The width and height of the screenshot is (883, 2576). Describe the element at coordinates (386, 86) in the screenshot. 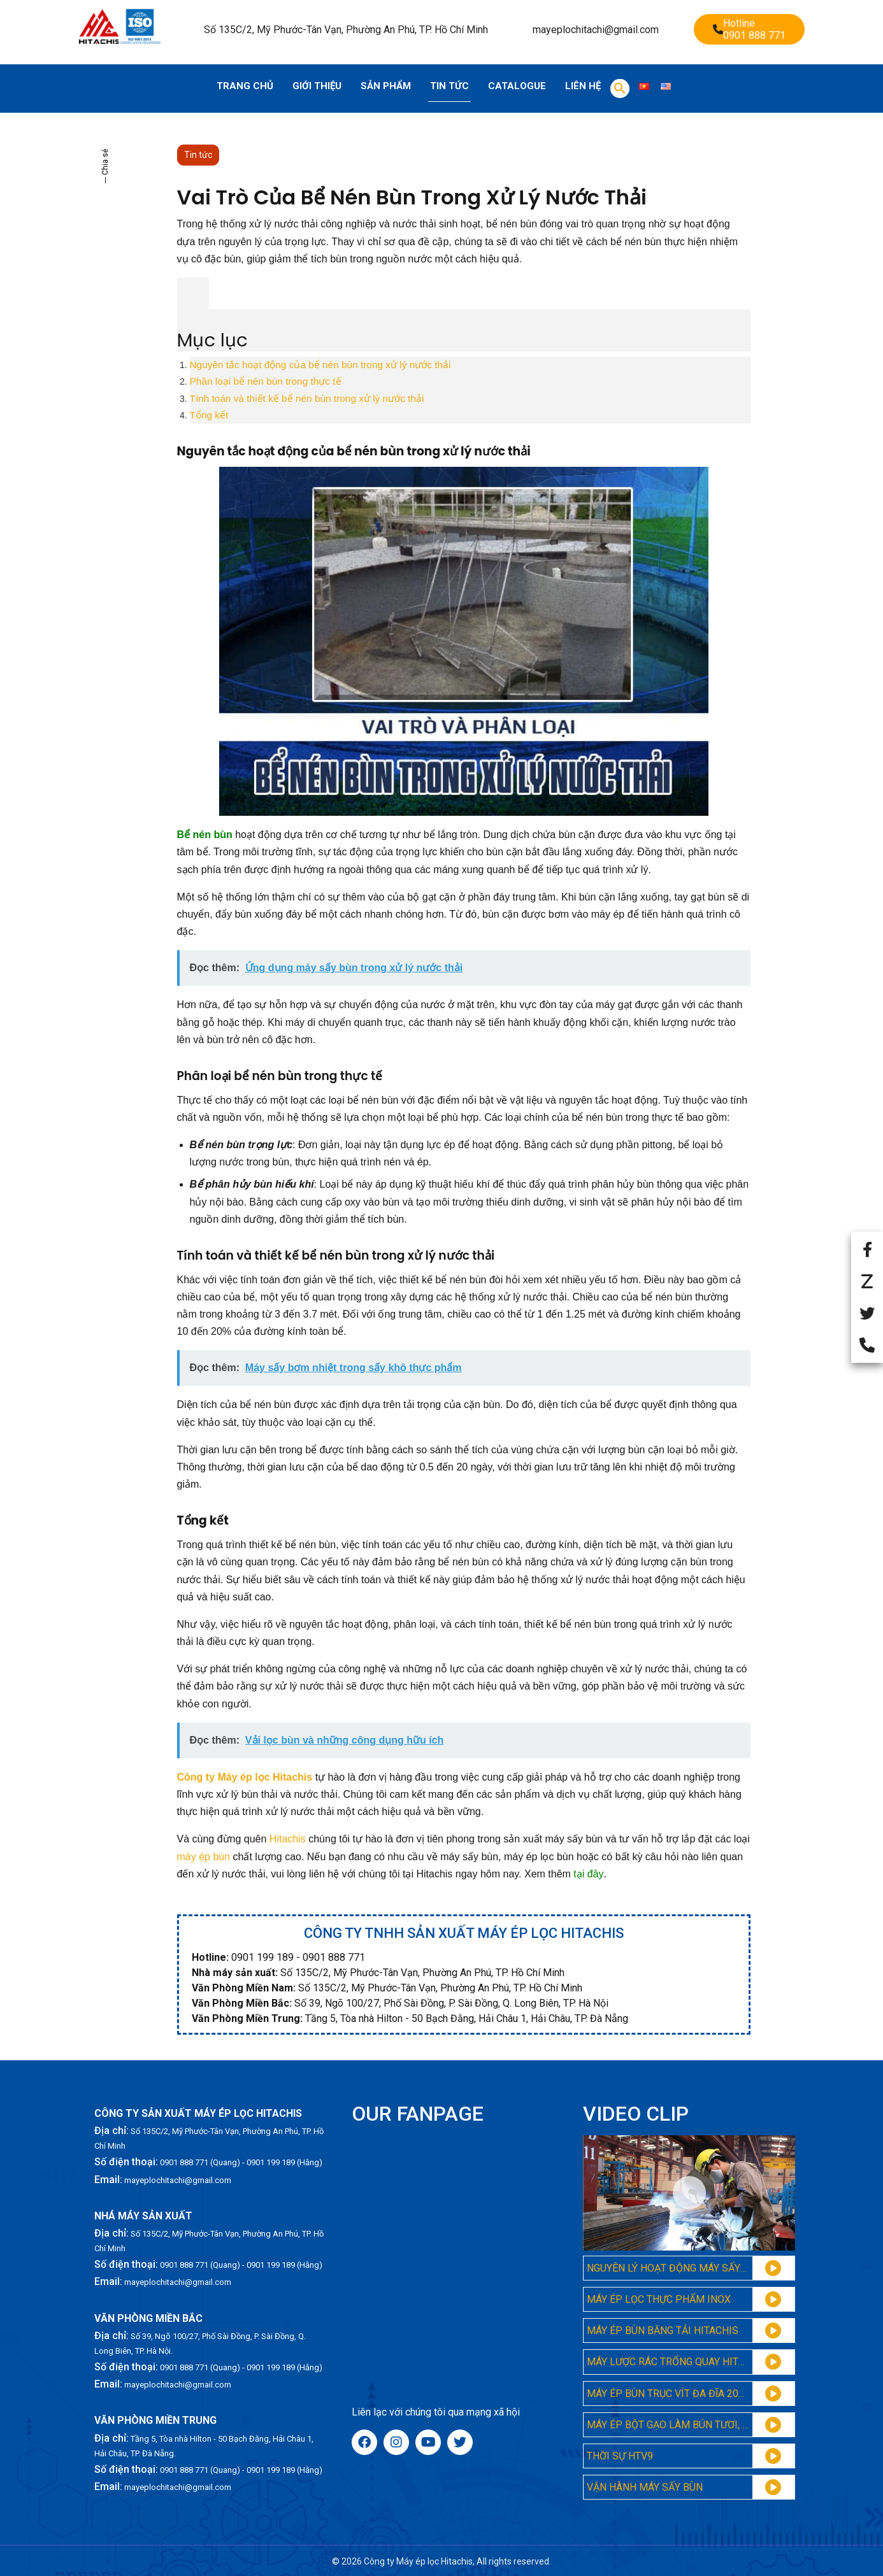

I see `Sản phẩm` at that location.